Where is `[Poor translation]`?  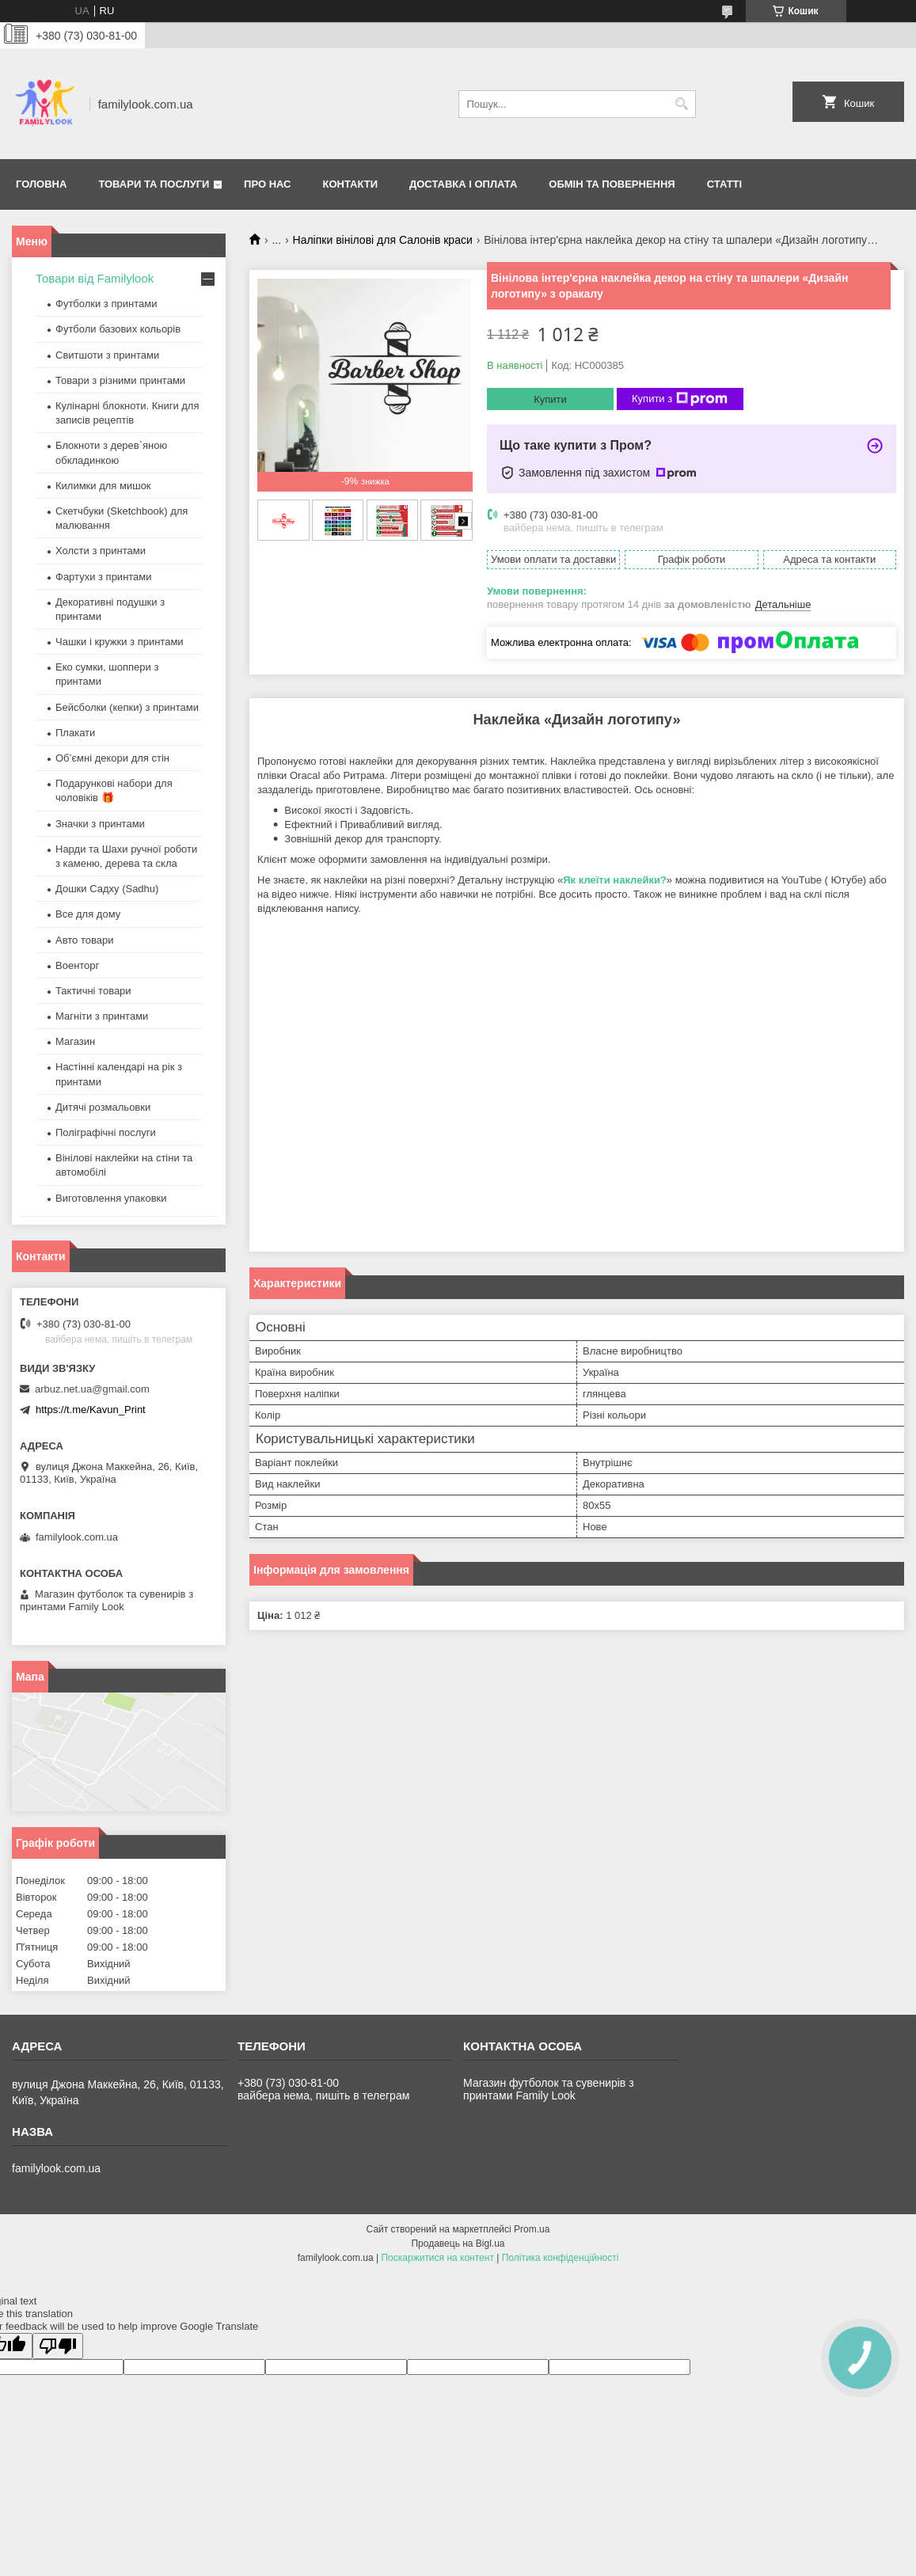
[Poor translation] is located at coordinates (57, 2346).